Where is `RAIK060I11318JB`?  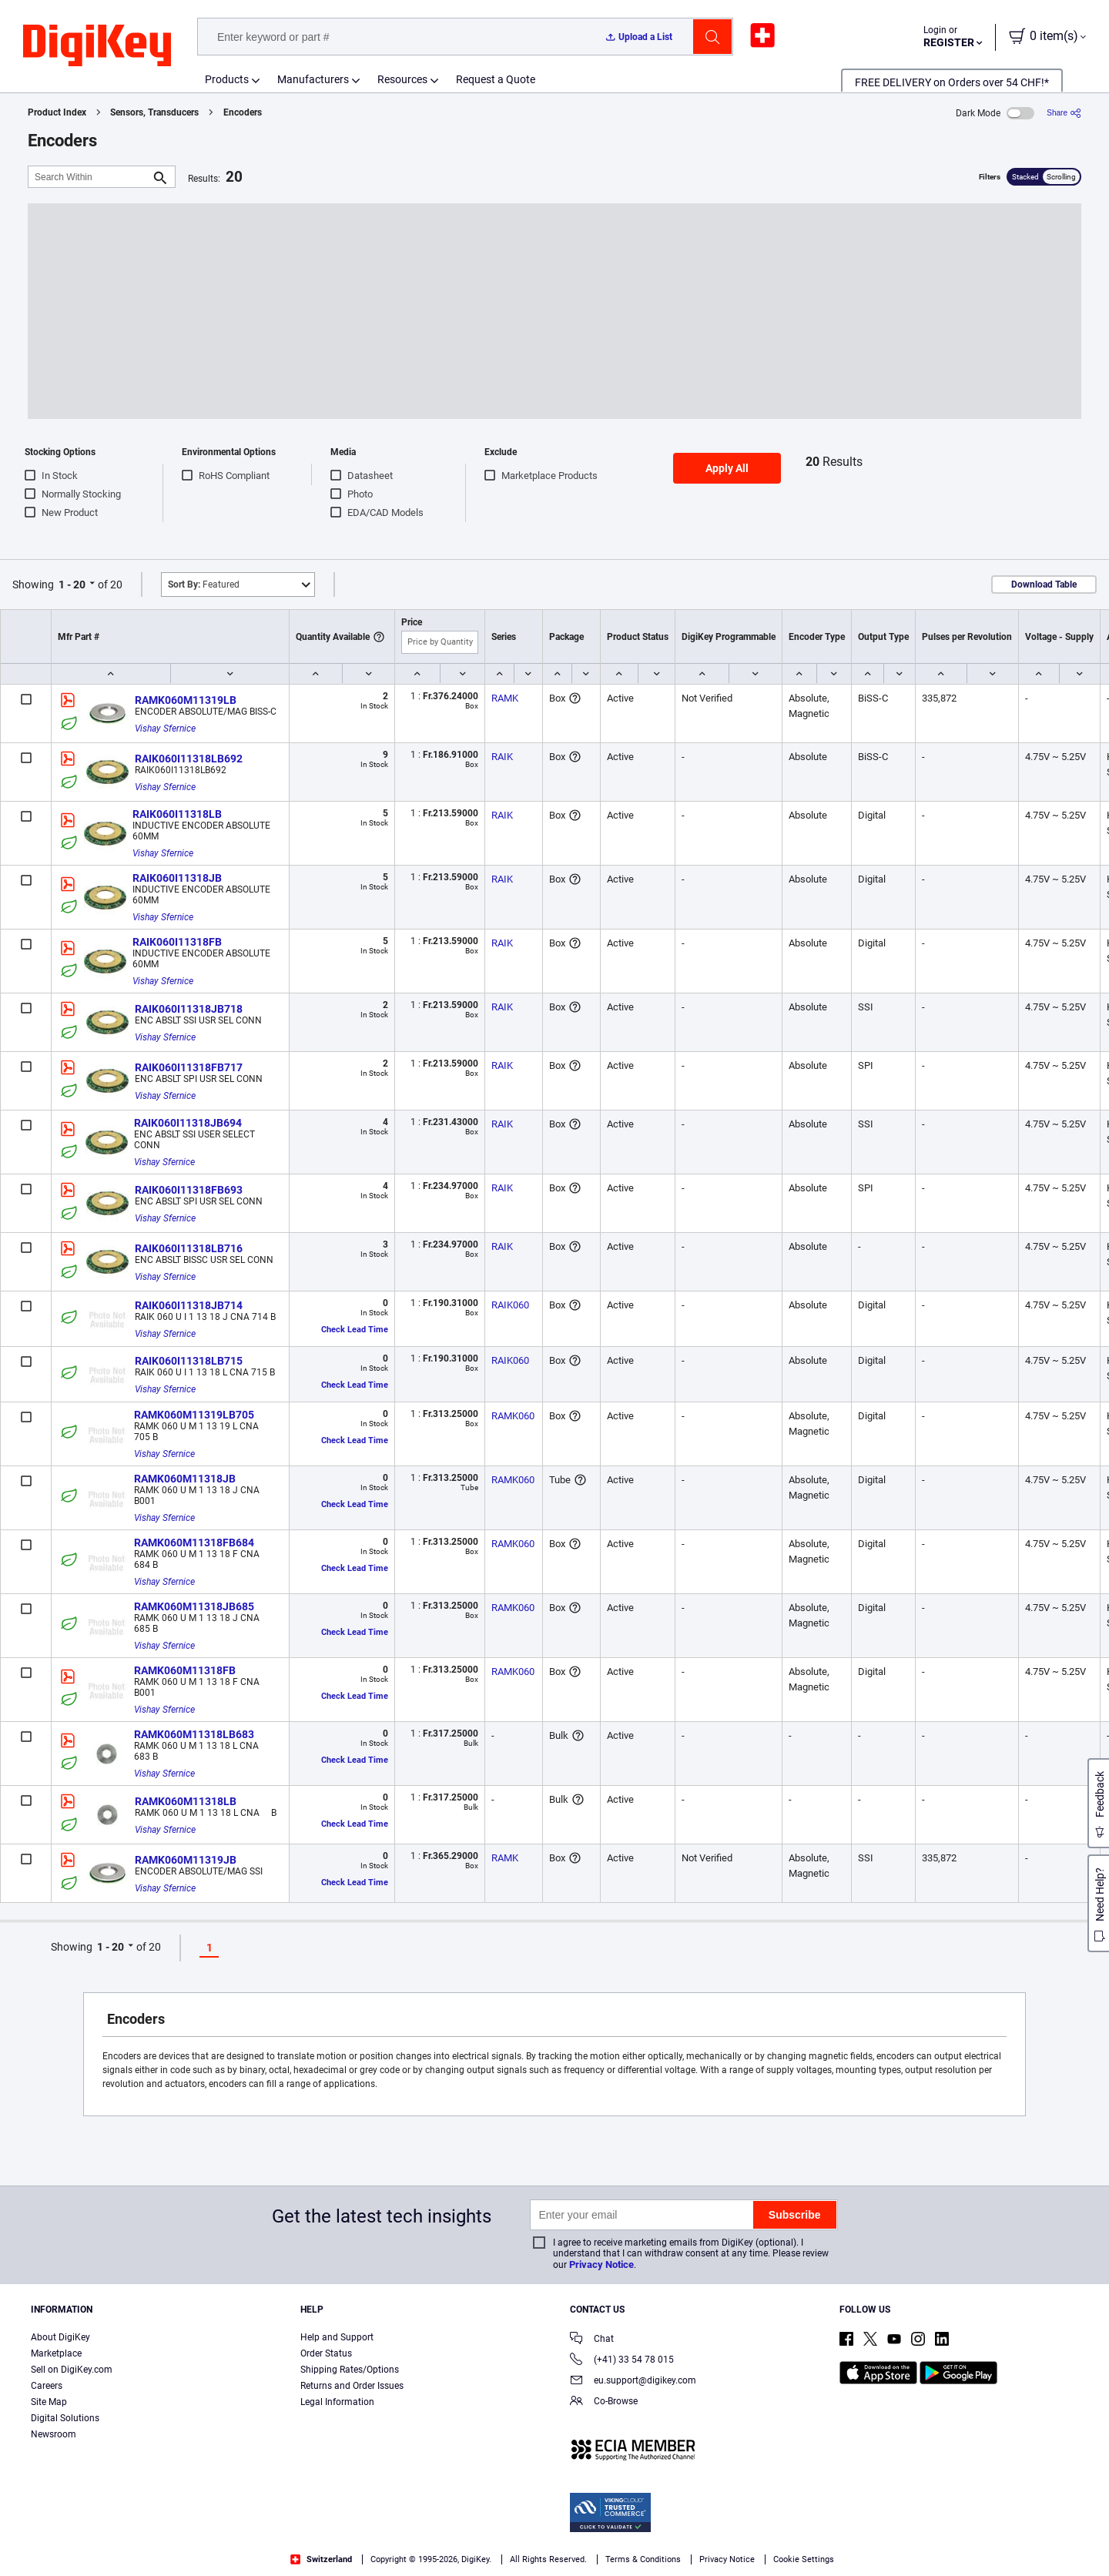
RAIK060I11318JB is located at coordinates (177, 878).